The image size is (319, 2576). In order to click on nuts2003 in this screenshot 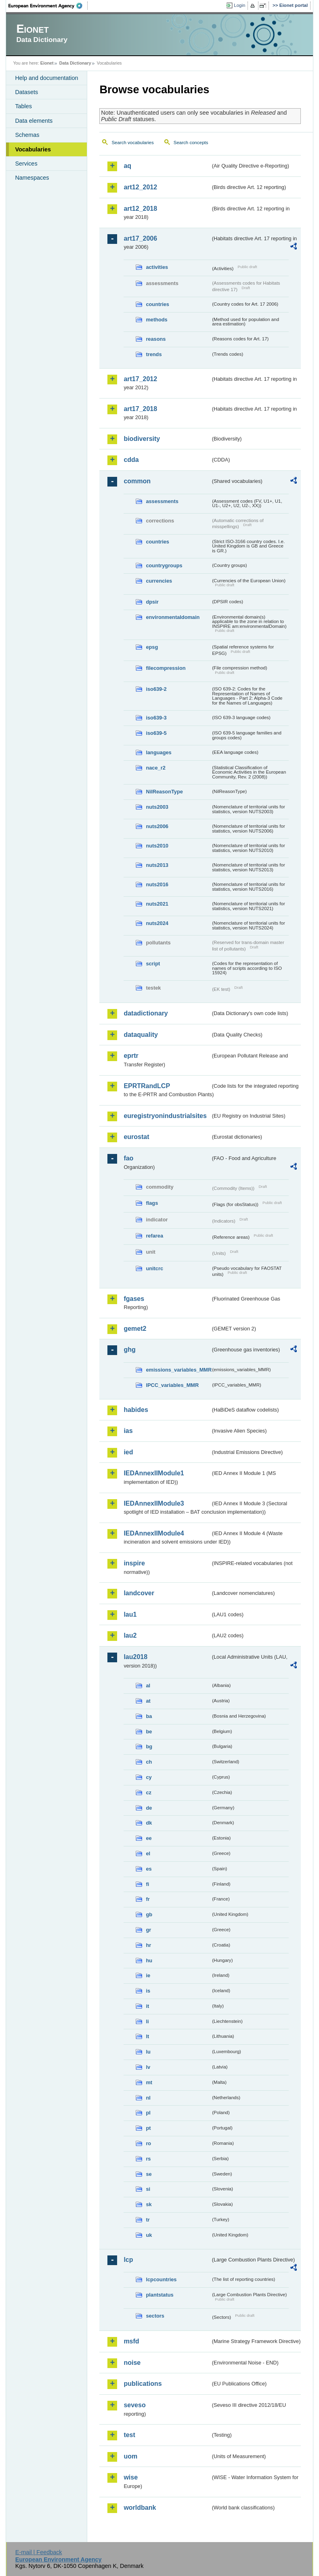, I will do `click(157, 807)`.